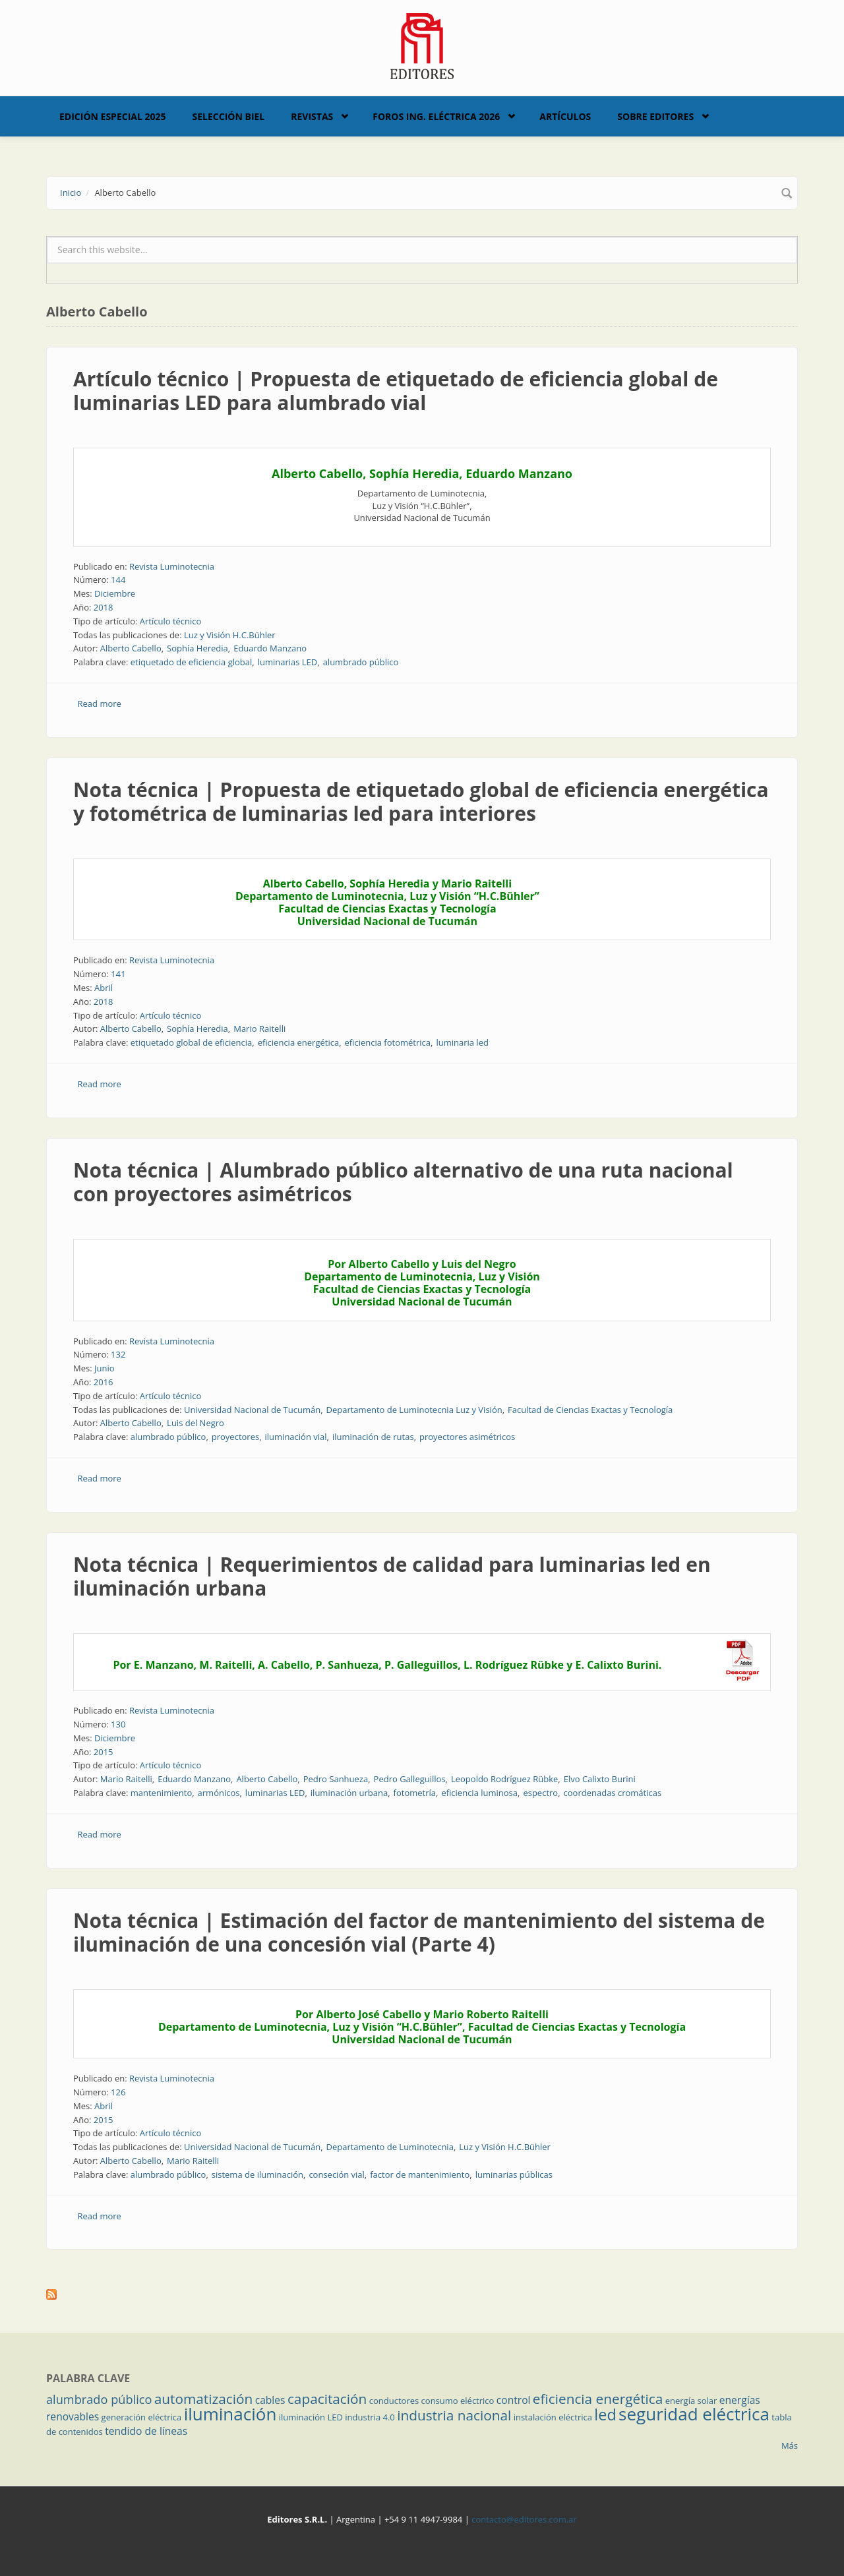 Image resolution: width=844 pixels, height=2576 pixels. I want to click on Nota técnica | Requerimientos de calidad para luminarias led en iluminación urbana, so click(392, 1576).